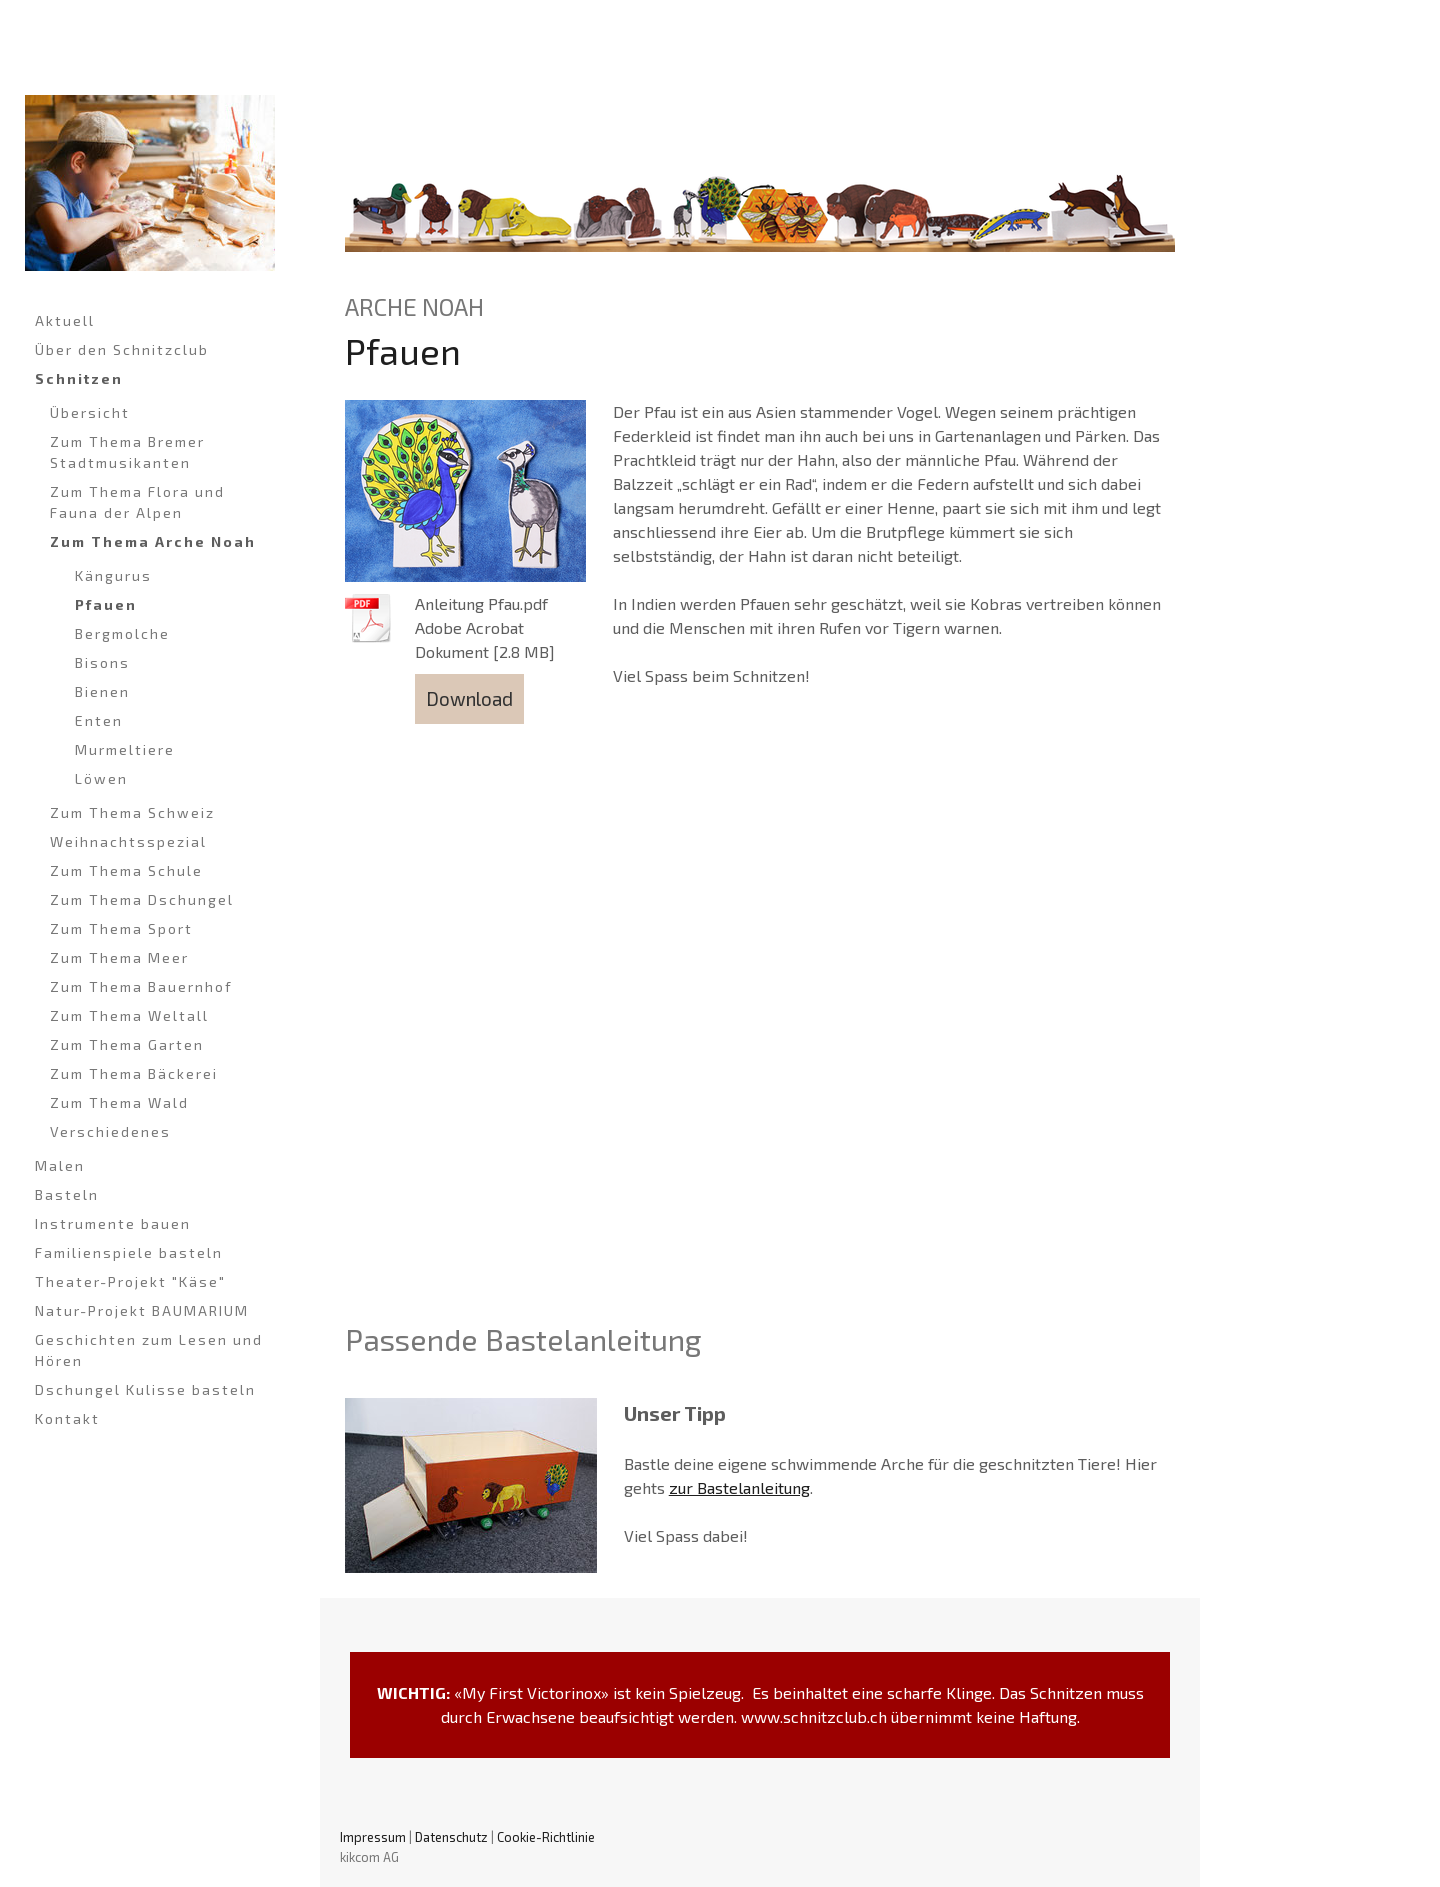 Image resolution: width=1440 pixels, height=1887 pixels. Describe the element at coordinates (129, 1015) in the screenshot. I see `Zum Thema Weltall` at that location.